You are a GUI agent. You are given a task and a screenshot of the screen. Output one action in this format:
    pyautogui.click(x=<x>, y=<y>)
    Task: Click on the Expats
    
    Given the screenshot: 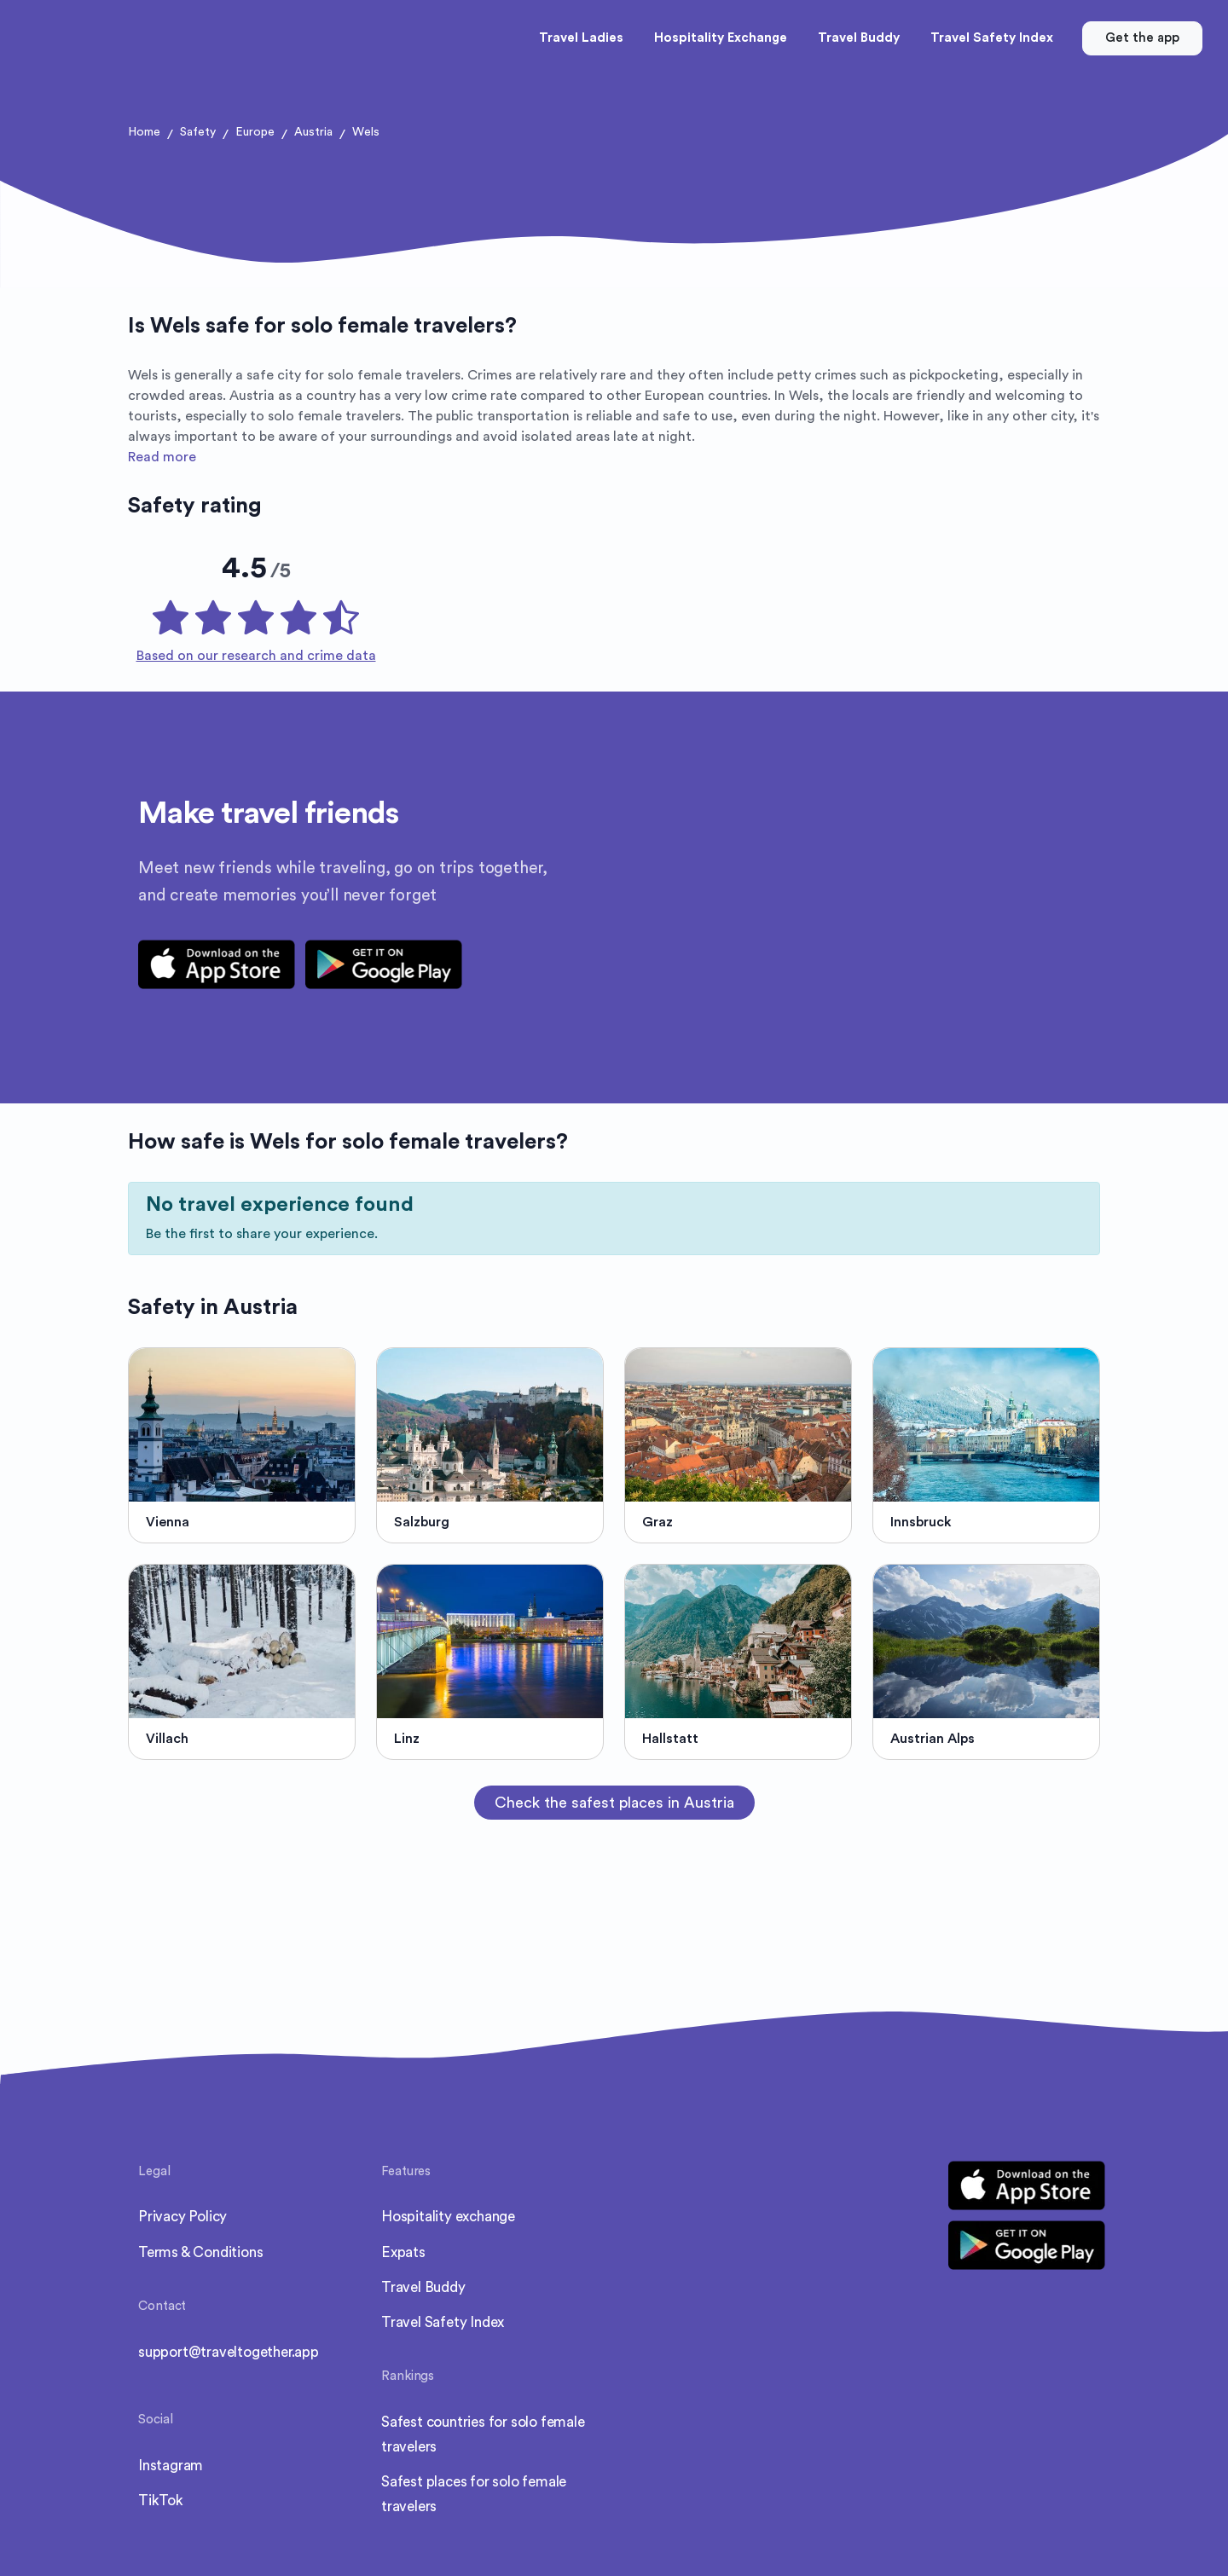 What is the action you would take?
    pyautogui.click(x=403, y=2232)
    